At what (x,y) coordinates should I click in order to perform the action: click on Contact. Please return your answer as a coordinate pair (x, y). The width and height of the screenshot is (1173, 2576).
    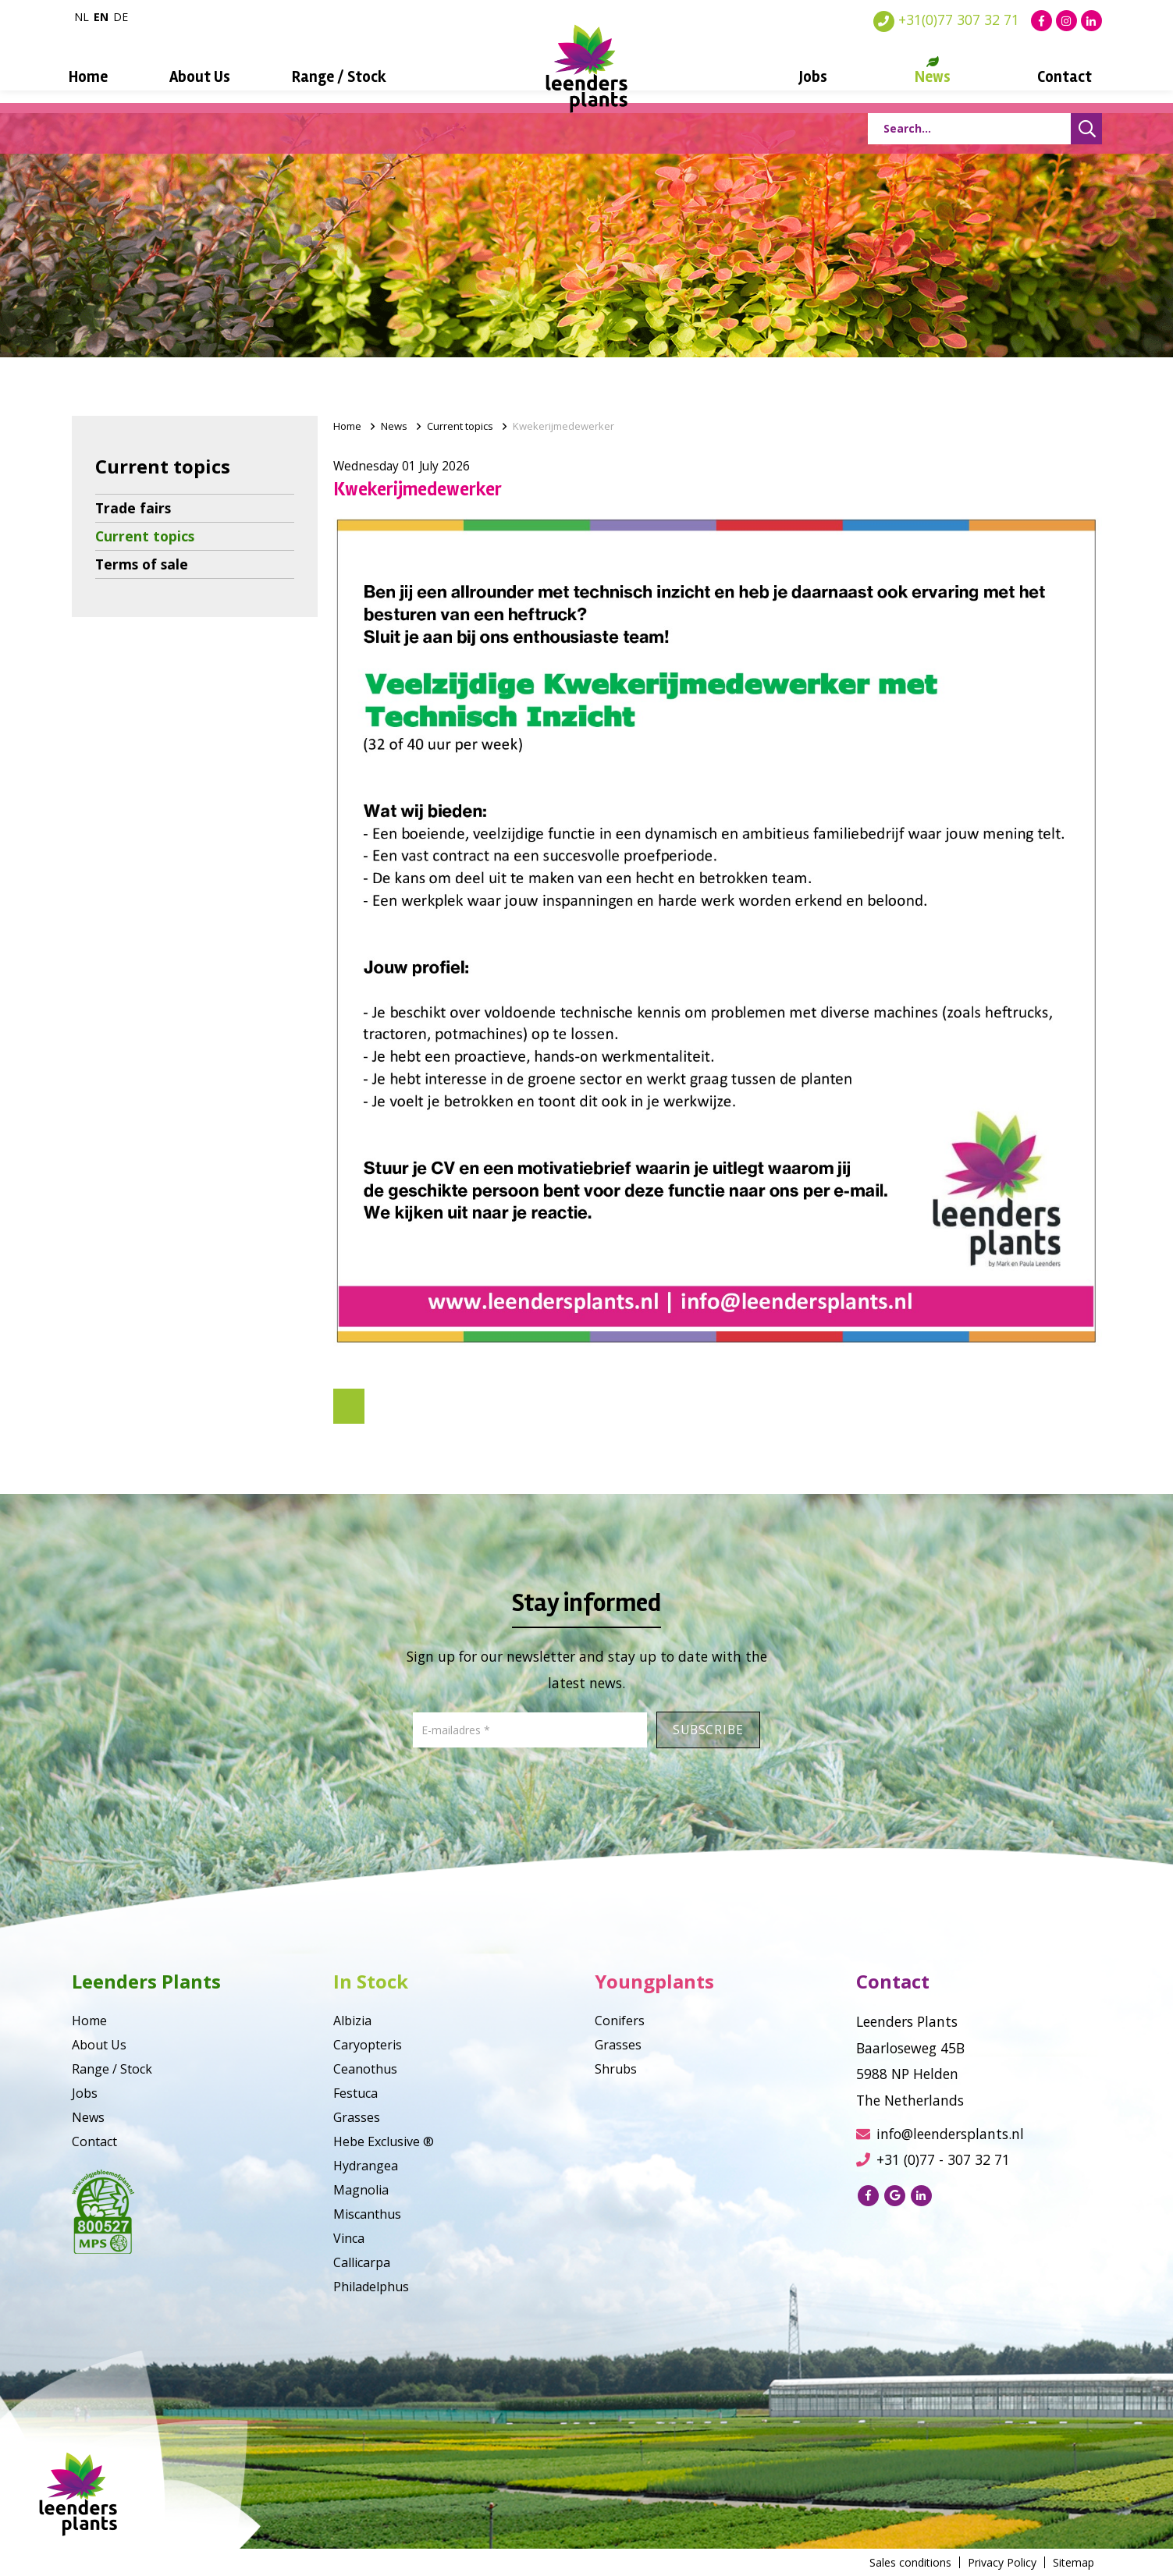
    Looking at the image, I should click on (1042, 77).